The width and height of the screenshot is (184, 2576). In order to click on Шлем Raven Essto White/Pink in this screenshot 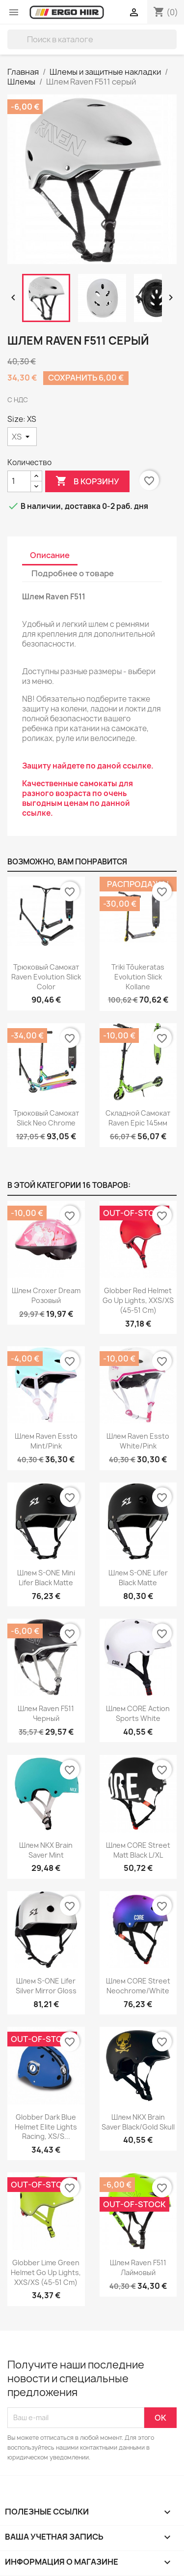, I will do `click(137, 1441)`.